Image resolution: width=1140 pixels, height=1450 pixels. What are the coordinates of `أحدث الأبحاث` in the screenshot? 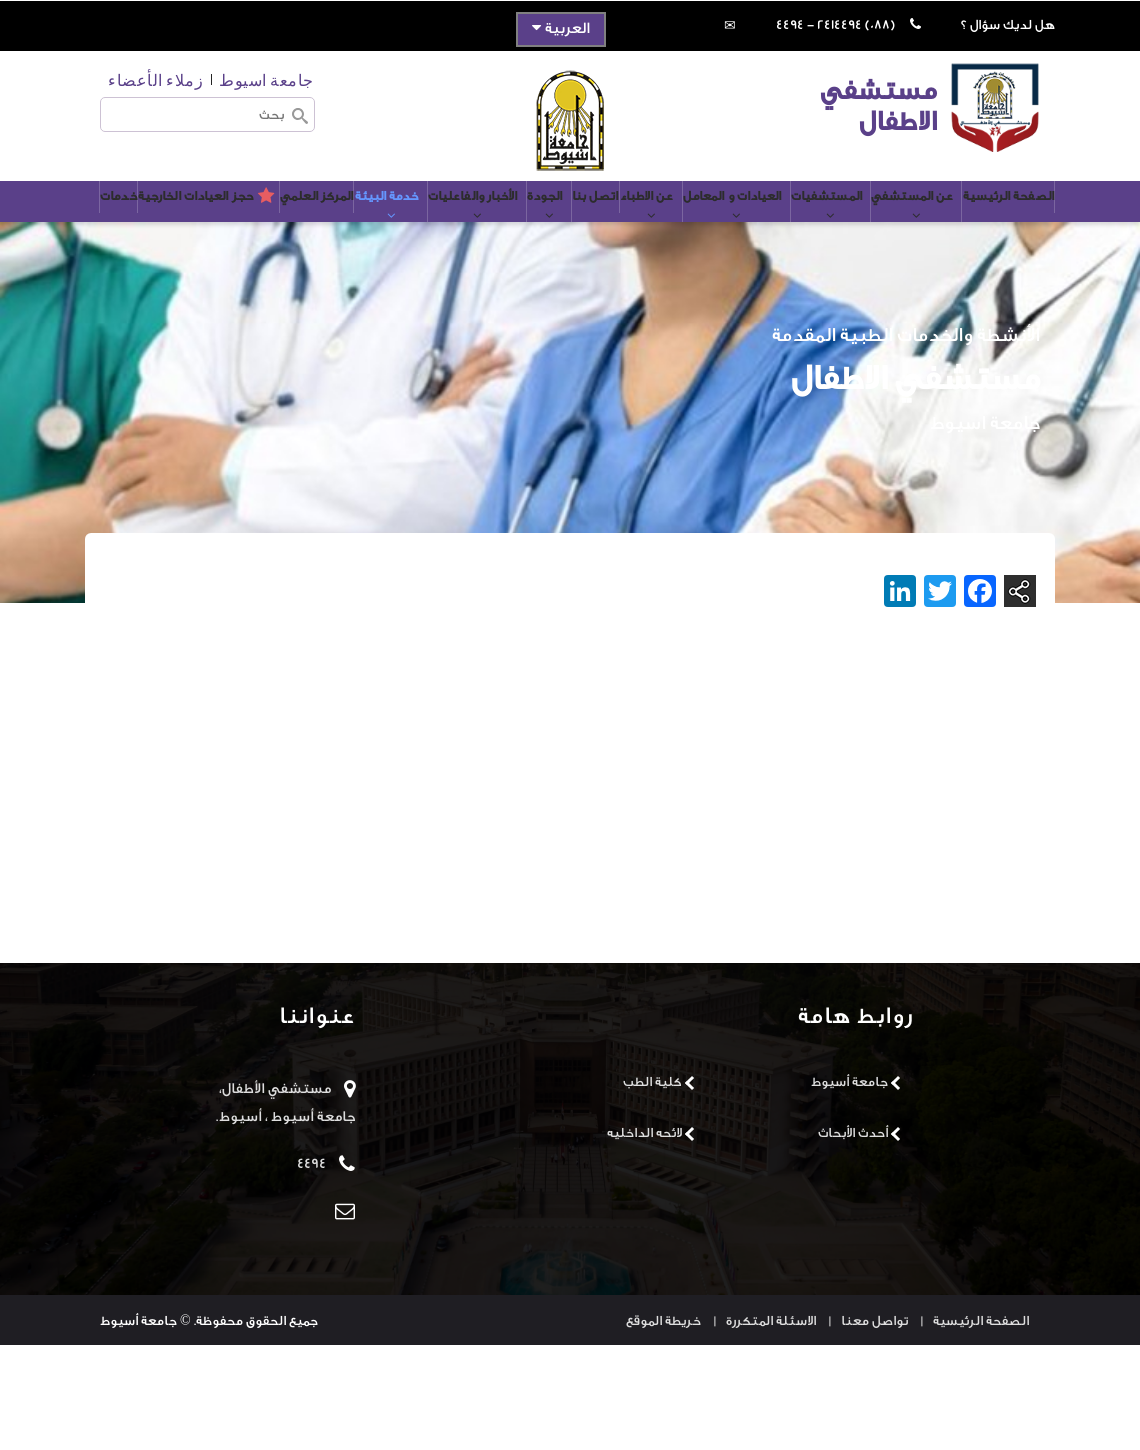 It's located at (853, 1237).